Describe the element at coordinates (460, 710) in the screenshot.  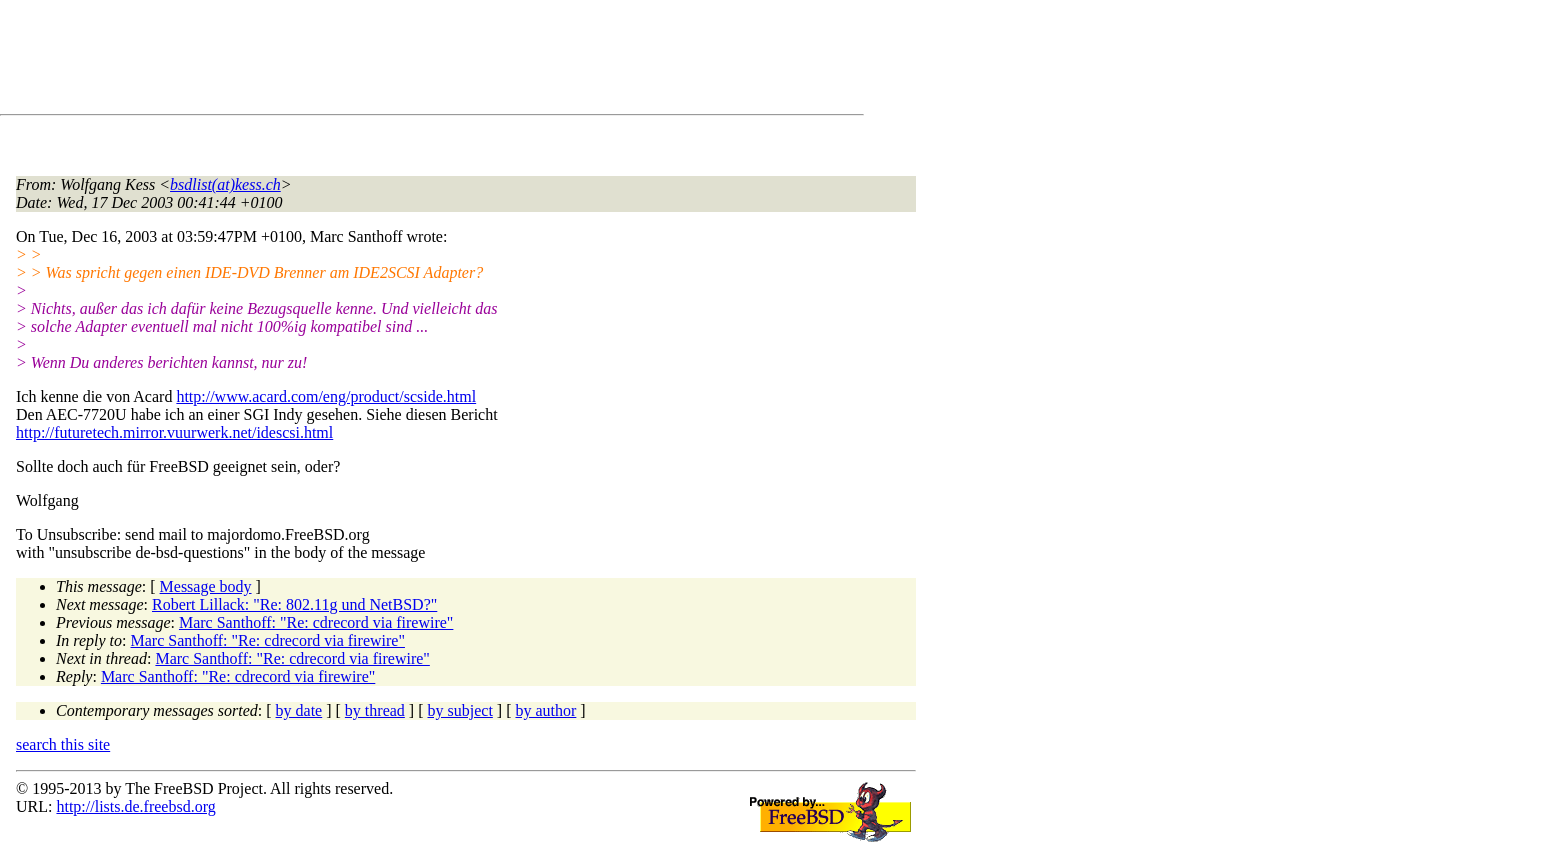
I see `by subject` at that location.